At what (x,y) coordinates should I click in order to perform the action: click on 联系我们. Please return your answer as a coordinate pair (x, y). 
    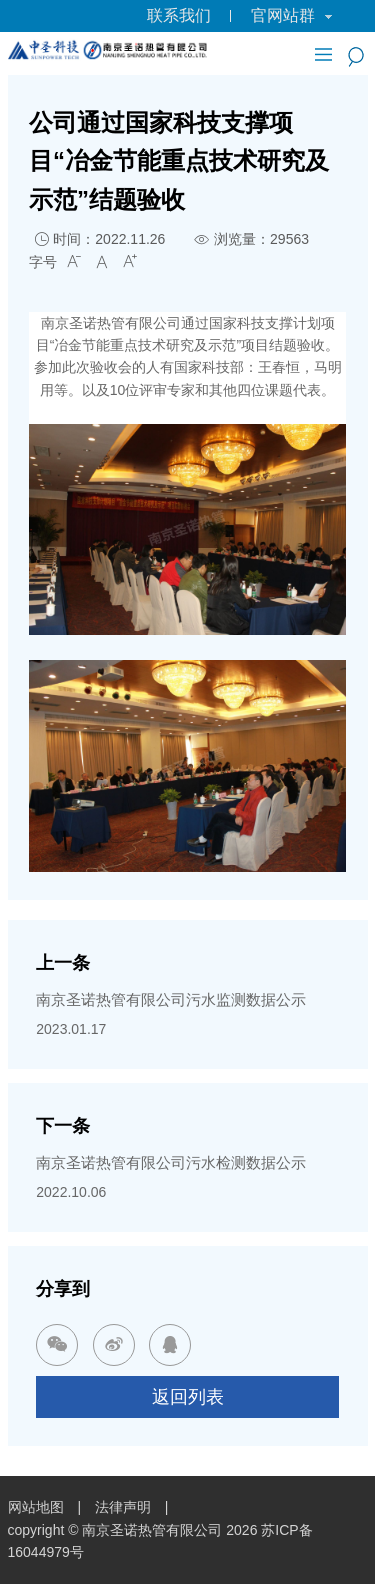
    Looking at the image, I should click on (179, 15).